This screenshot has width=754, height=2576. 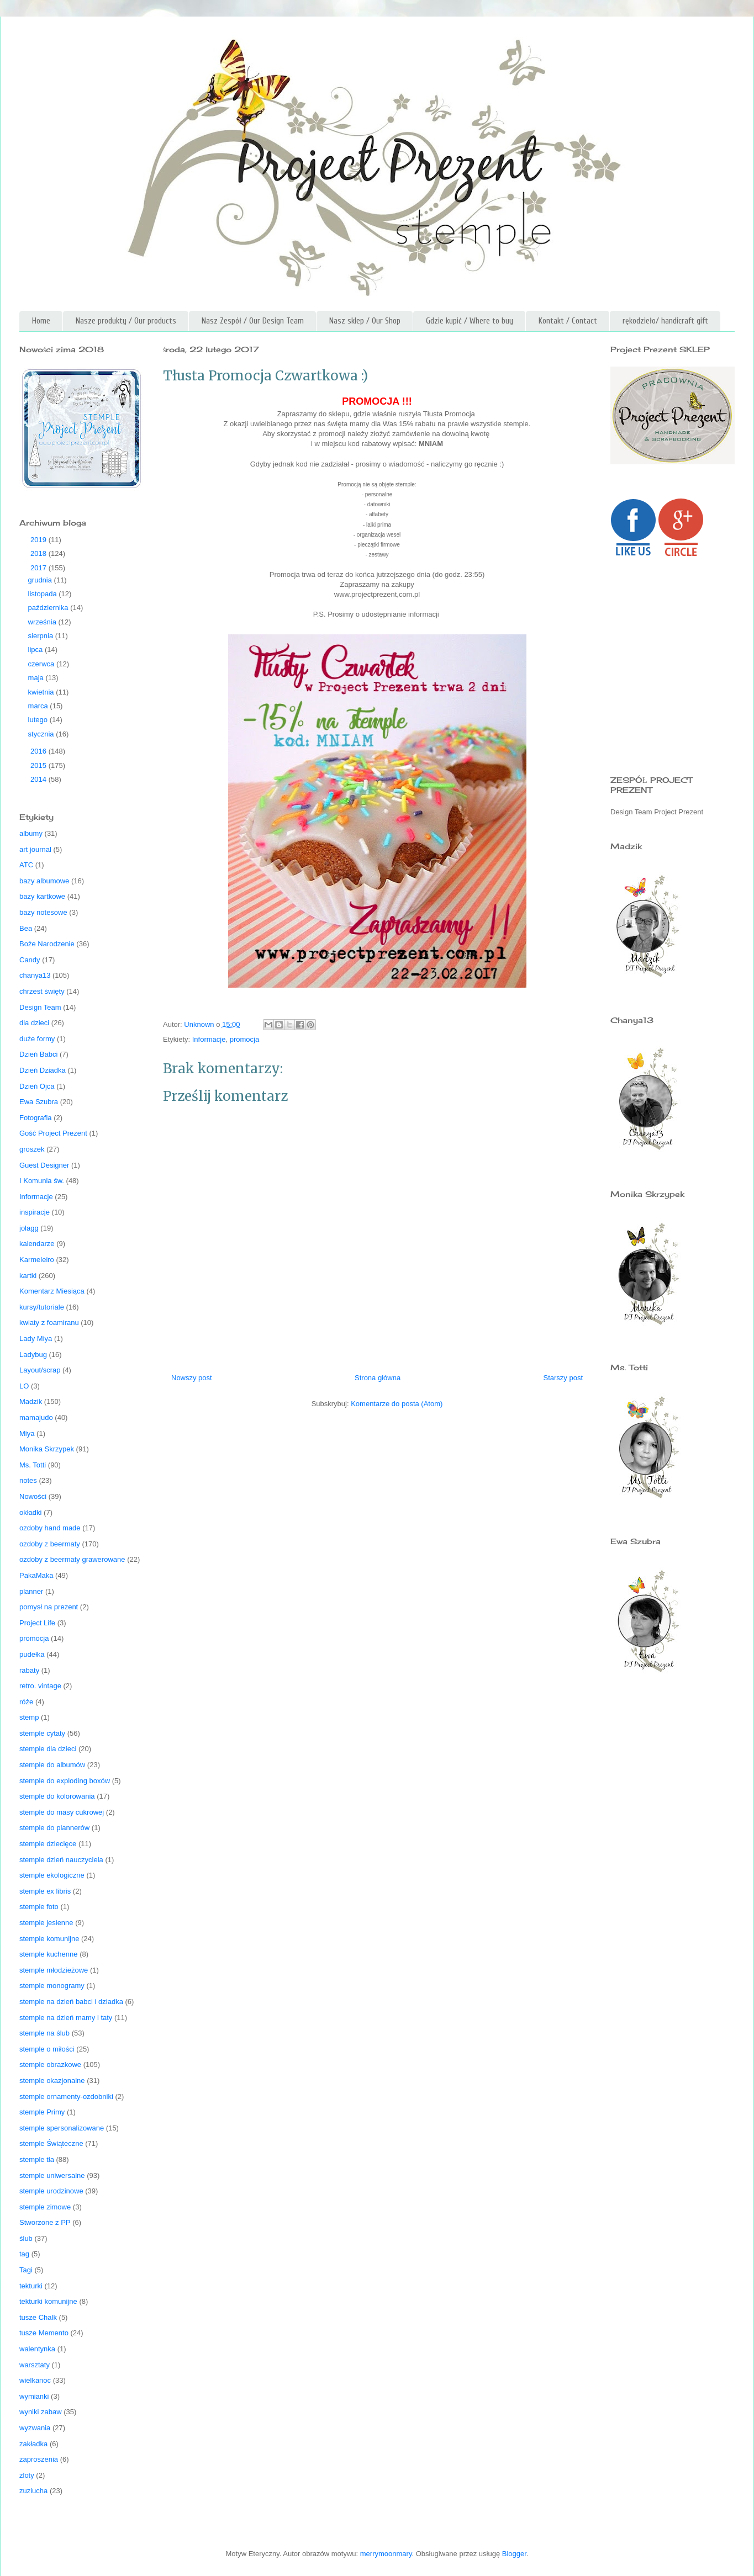 I want to click on Monika Skrzypek, so click(x=46, y=1449).